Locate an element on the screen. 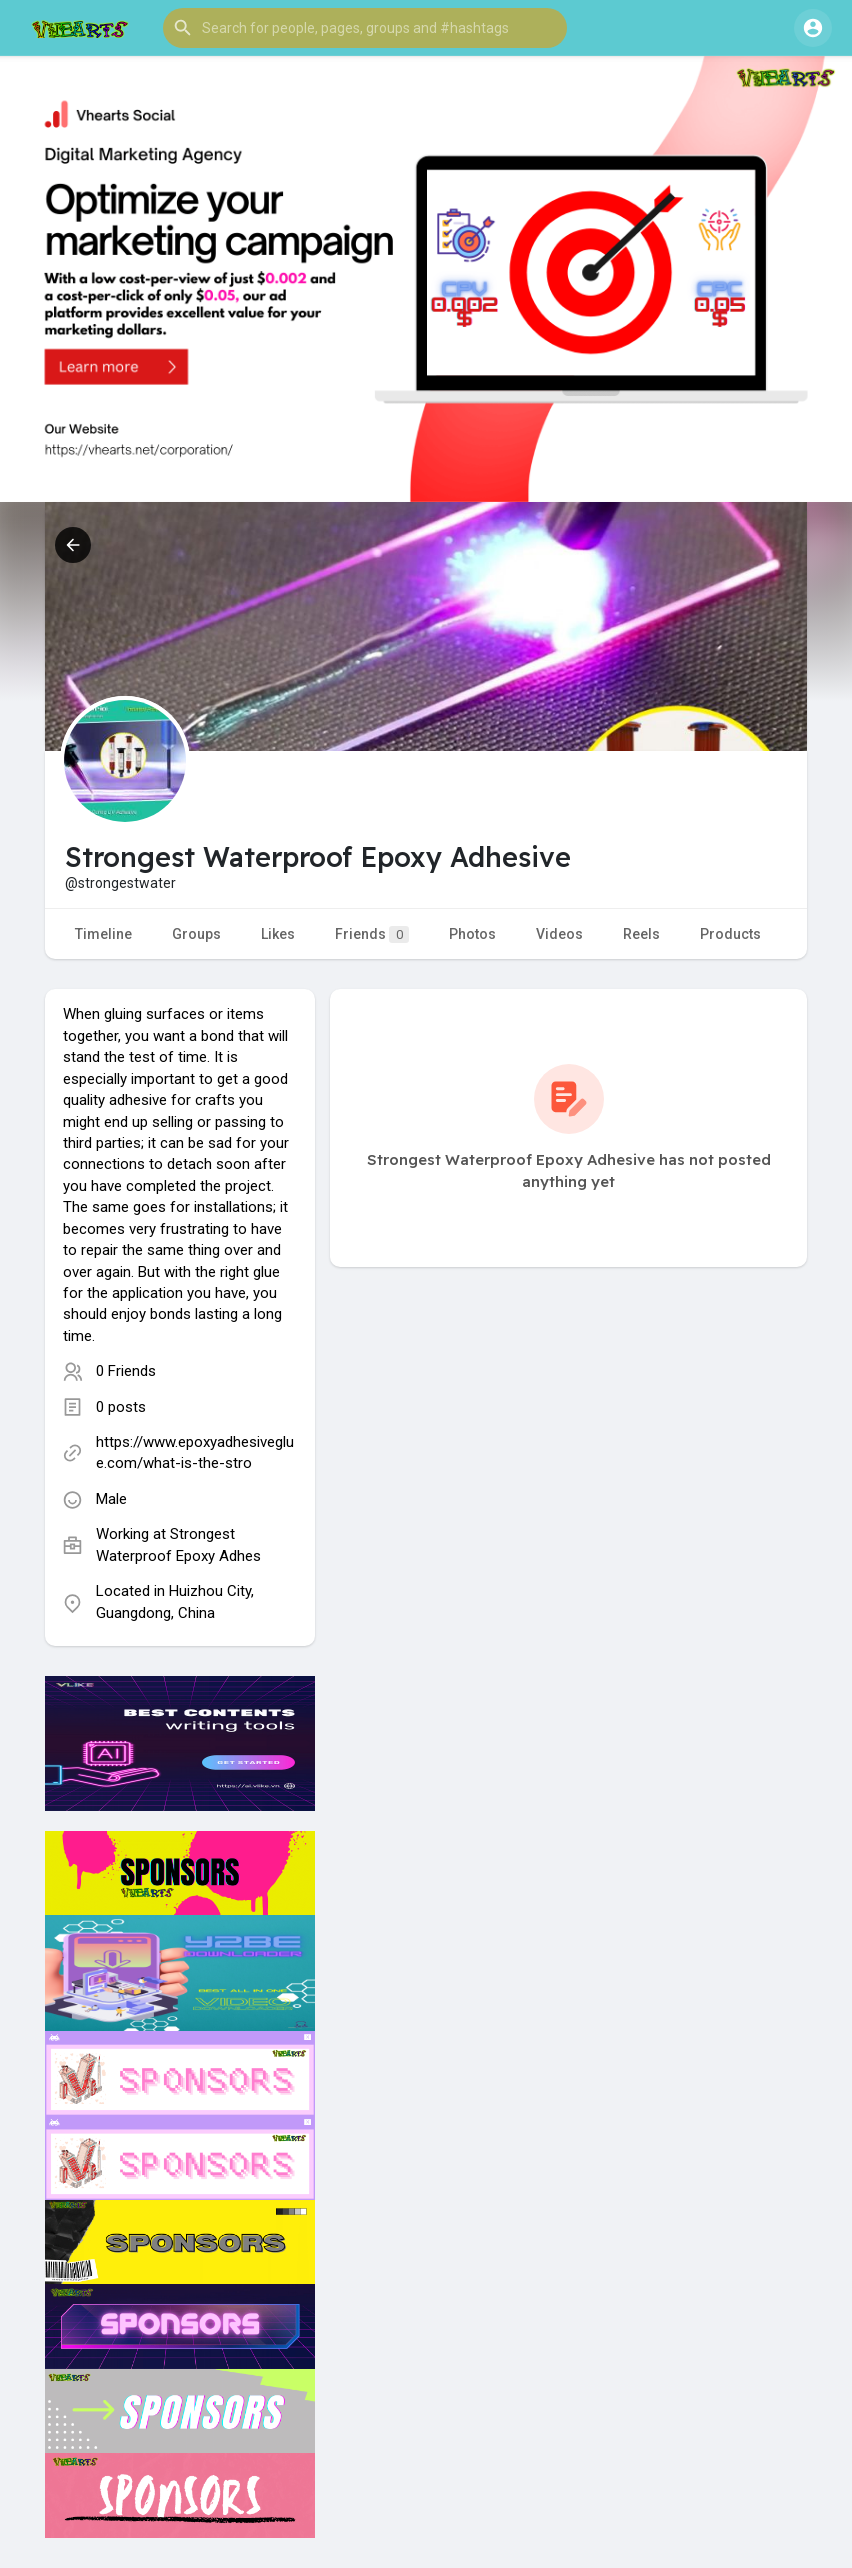  [button] is located at coordinates (365, 28).